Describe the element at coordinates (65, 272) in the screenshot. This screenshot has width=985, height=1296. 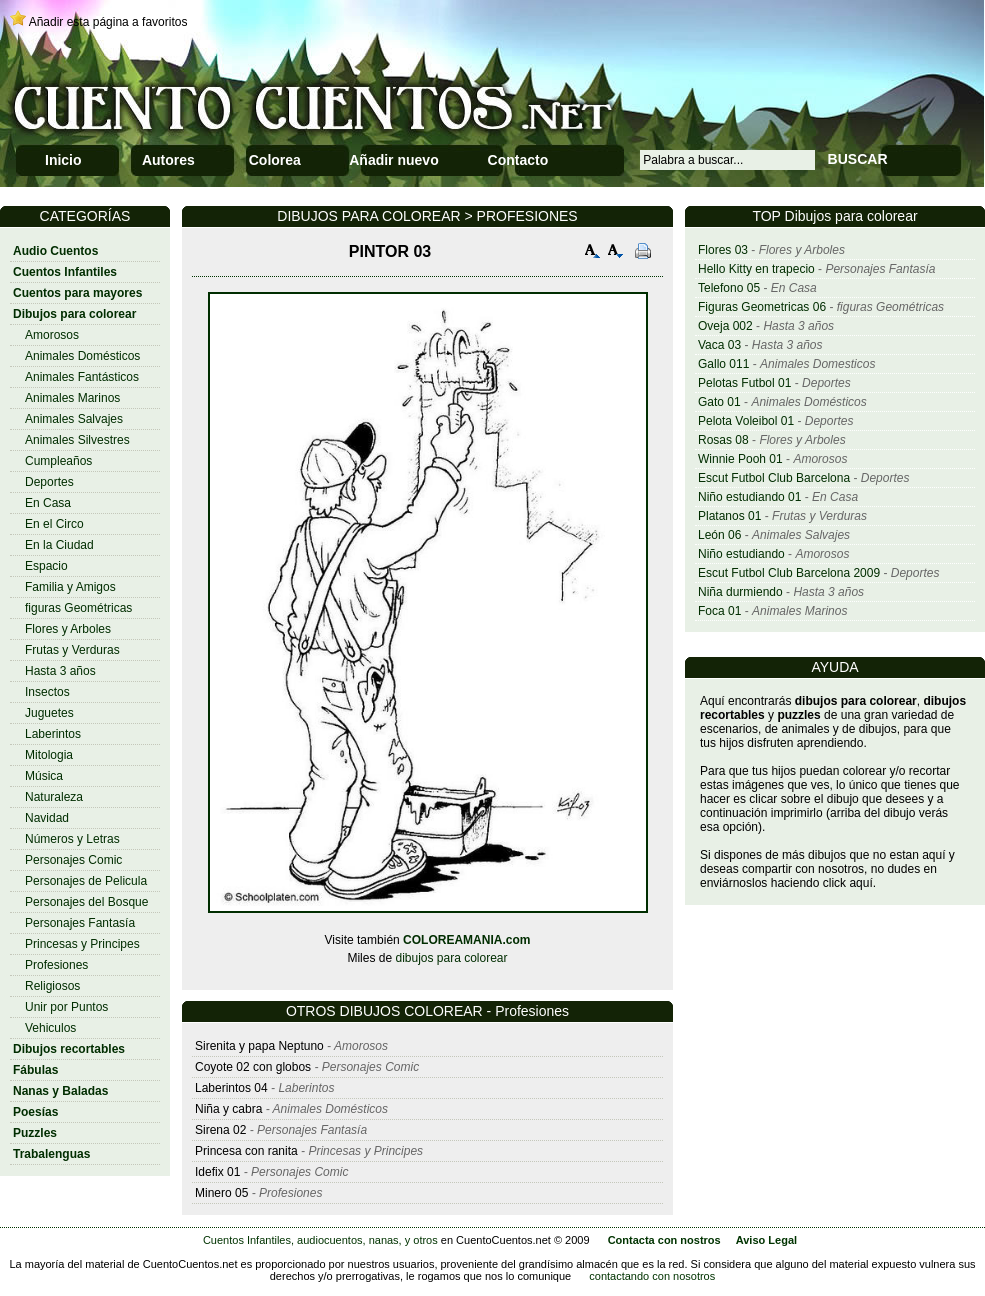
I see `Cuentos Infantiles` at that location.